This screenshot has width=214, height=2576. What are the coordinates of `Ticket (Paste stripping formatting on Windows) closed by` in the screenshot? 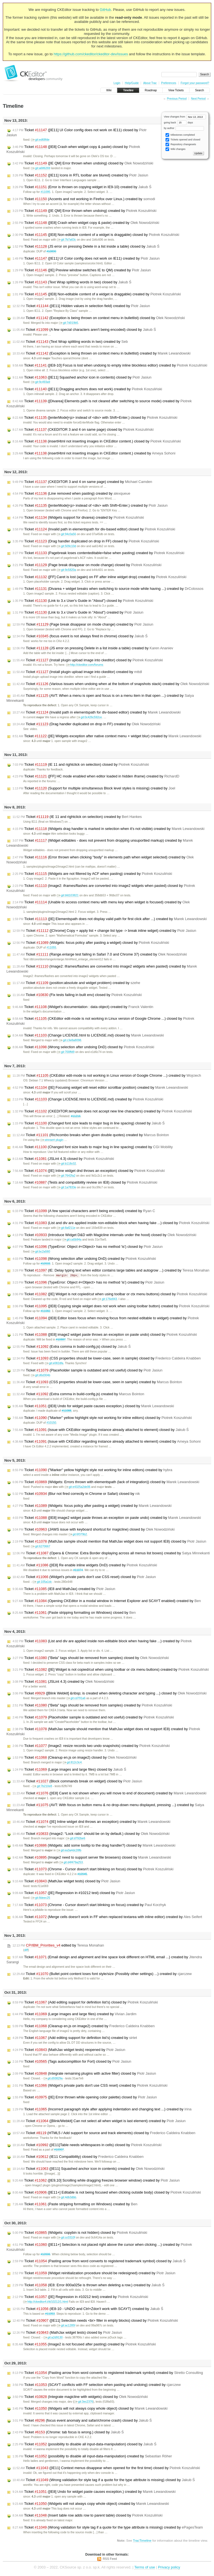 It's located at (74, 1613).